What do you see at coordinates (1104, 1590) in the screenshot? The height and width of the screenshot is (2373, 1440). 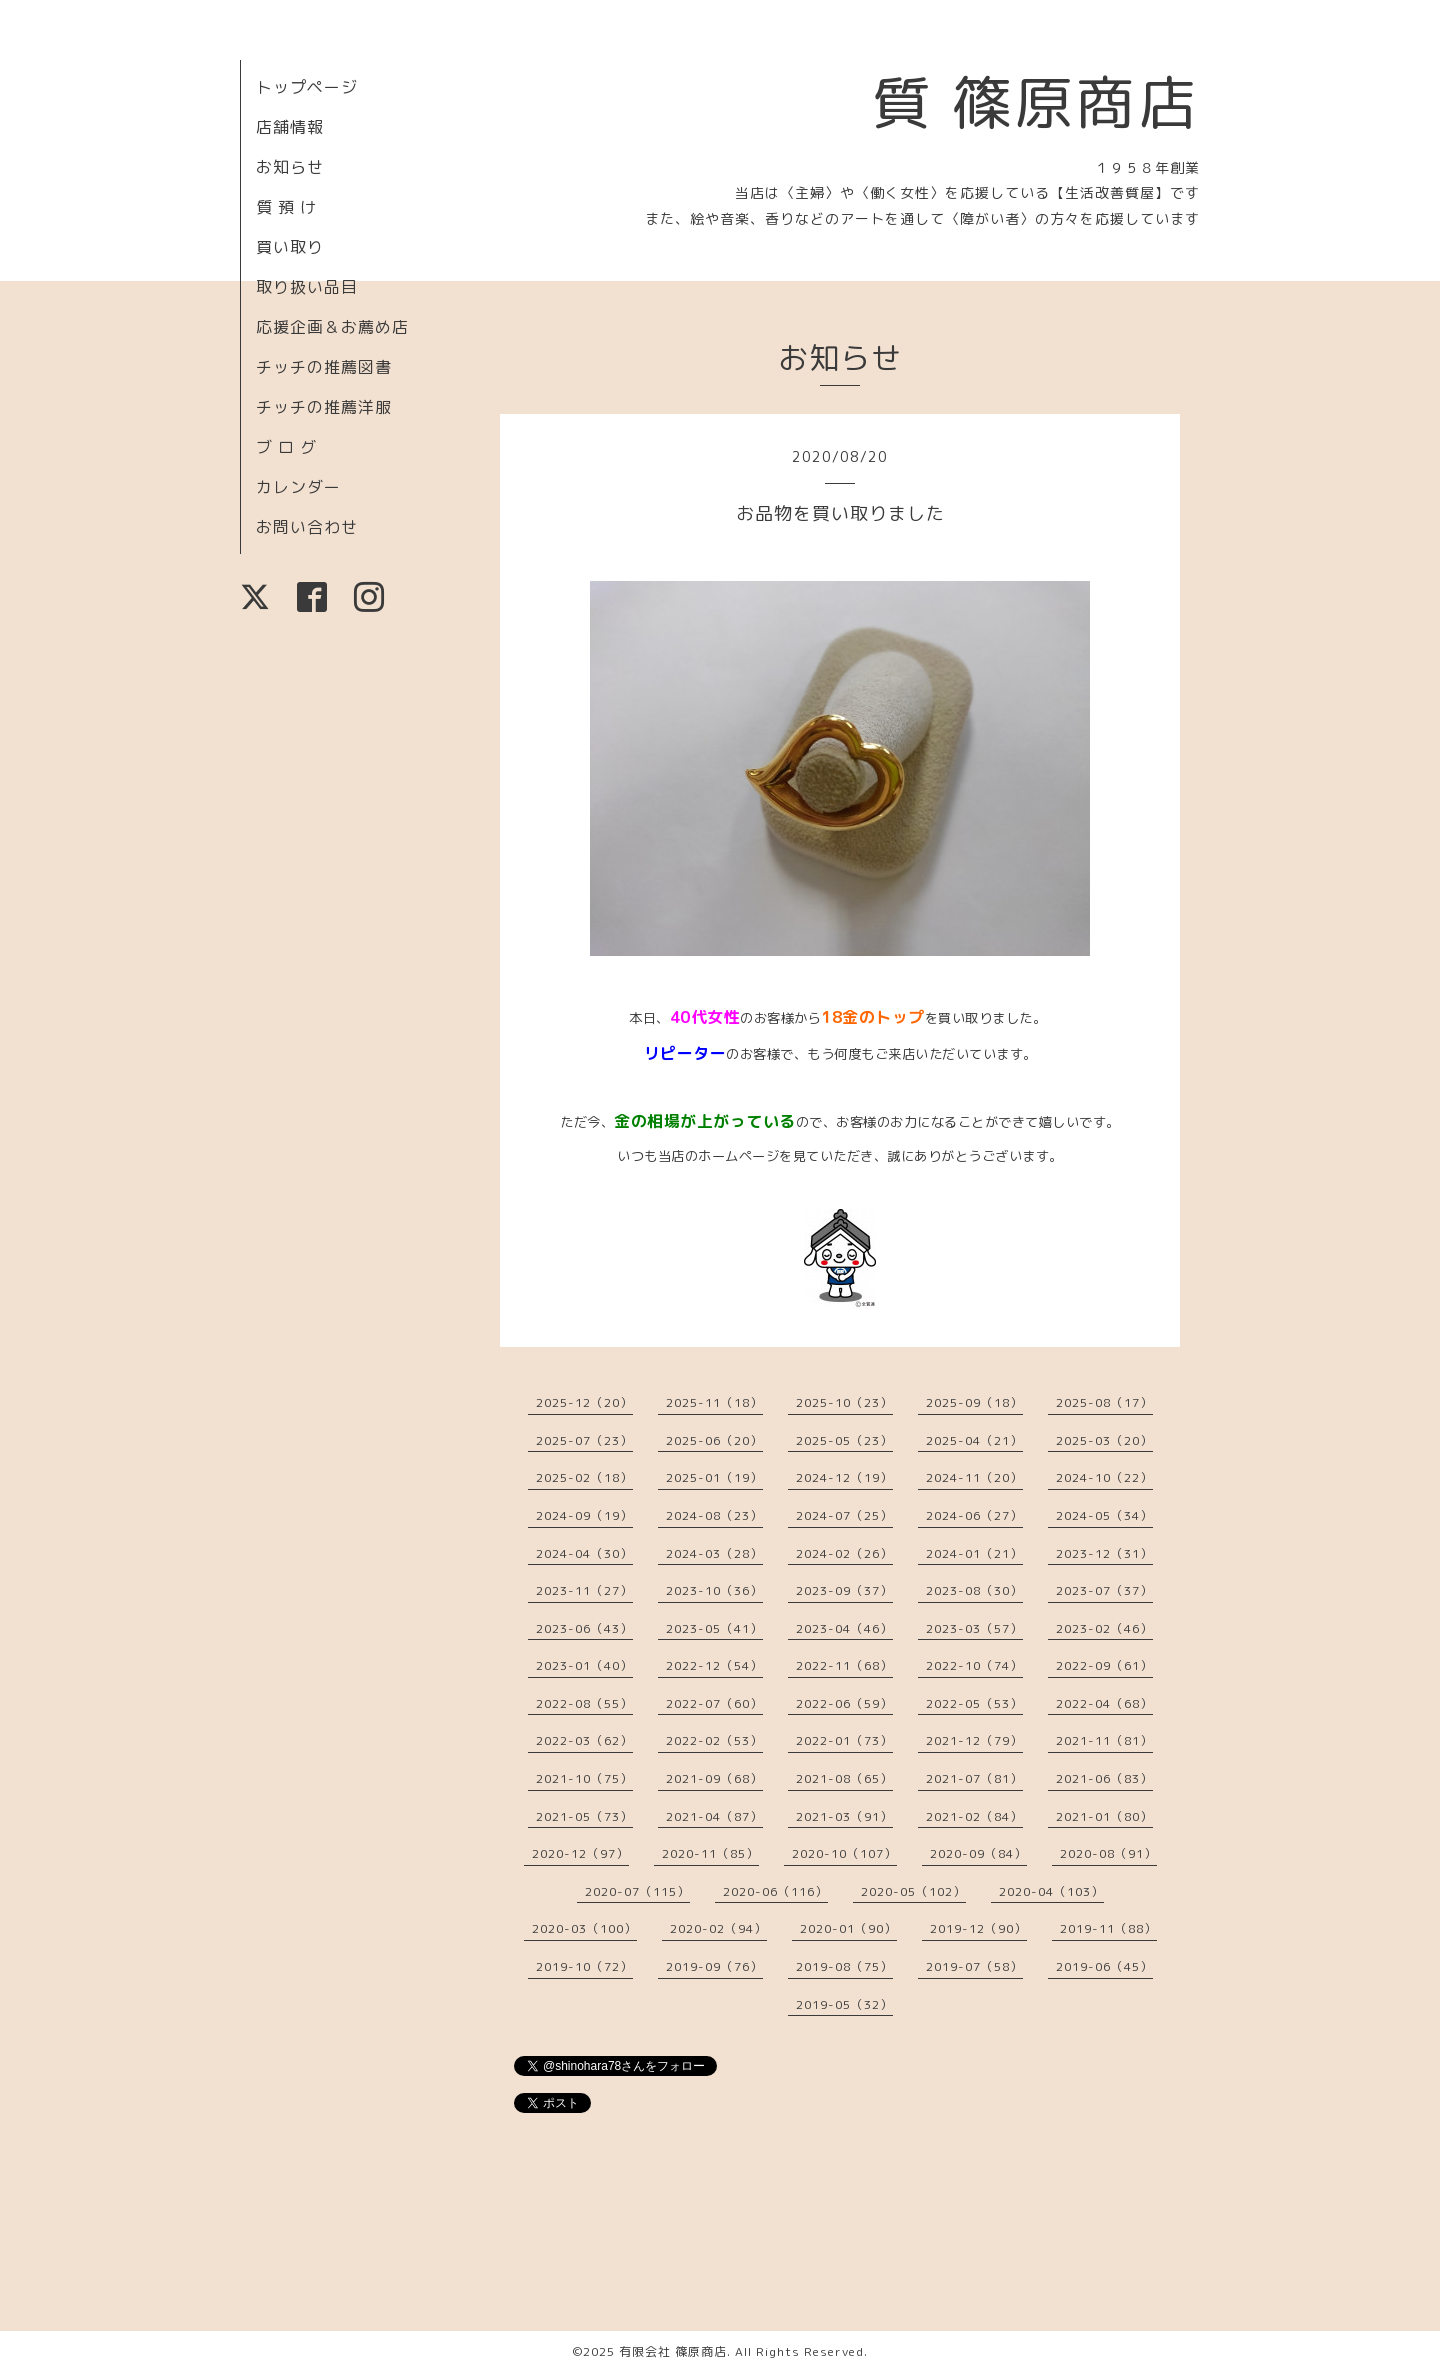 I see `2023-07（37）` at bounding box center [1104, 1590].